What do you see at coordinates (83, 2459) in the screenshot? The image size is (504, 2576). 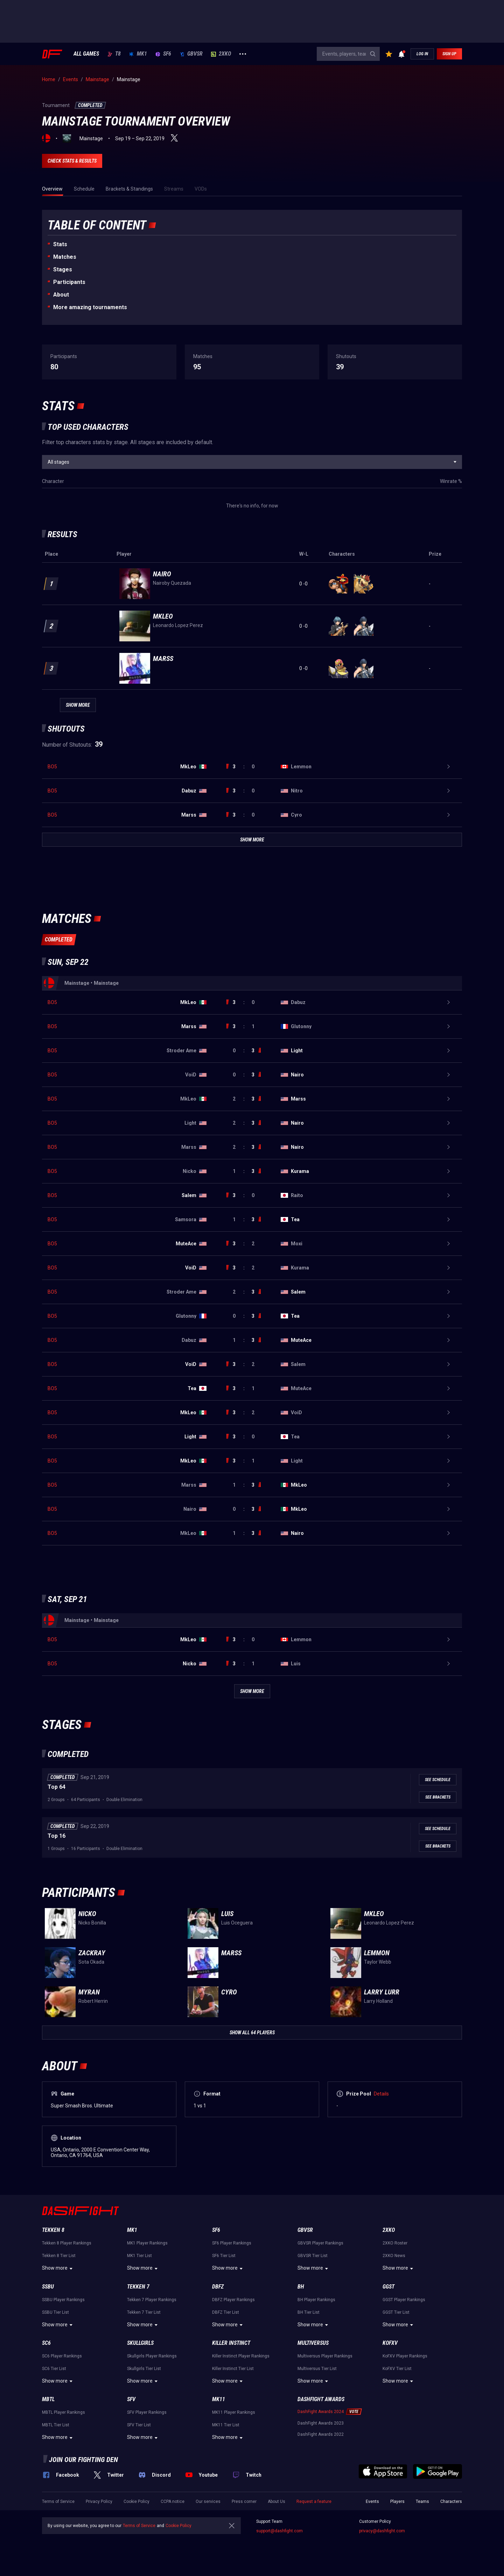 I see `Join our fighting den` at bounding box center [83, 2459].